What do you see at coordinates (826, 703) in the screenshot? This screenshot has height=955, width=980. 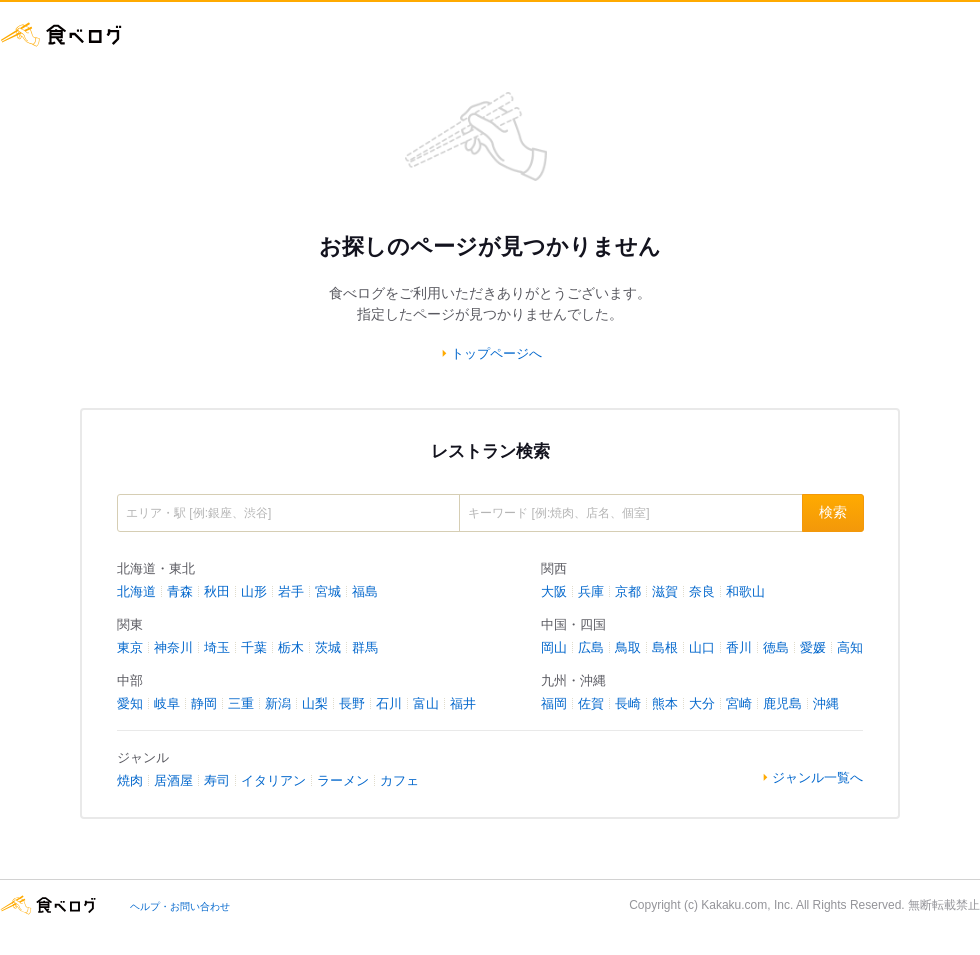 I see `沖縄` at bounding box center [826, 703].